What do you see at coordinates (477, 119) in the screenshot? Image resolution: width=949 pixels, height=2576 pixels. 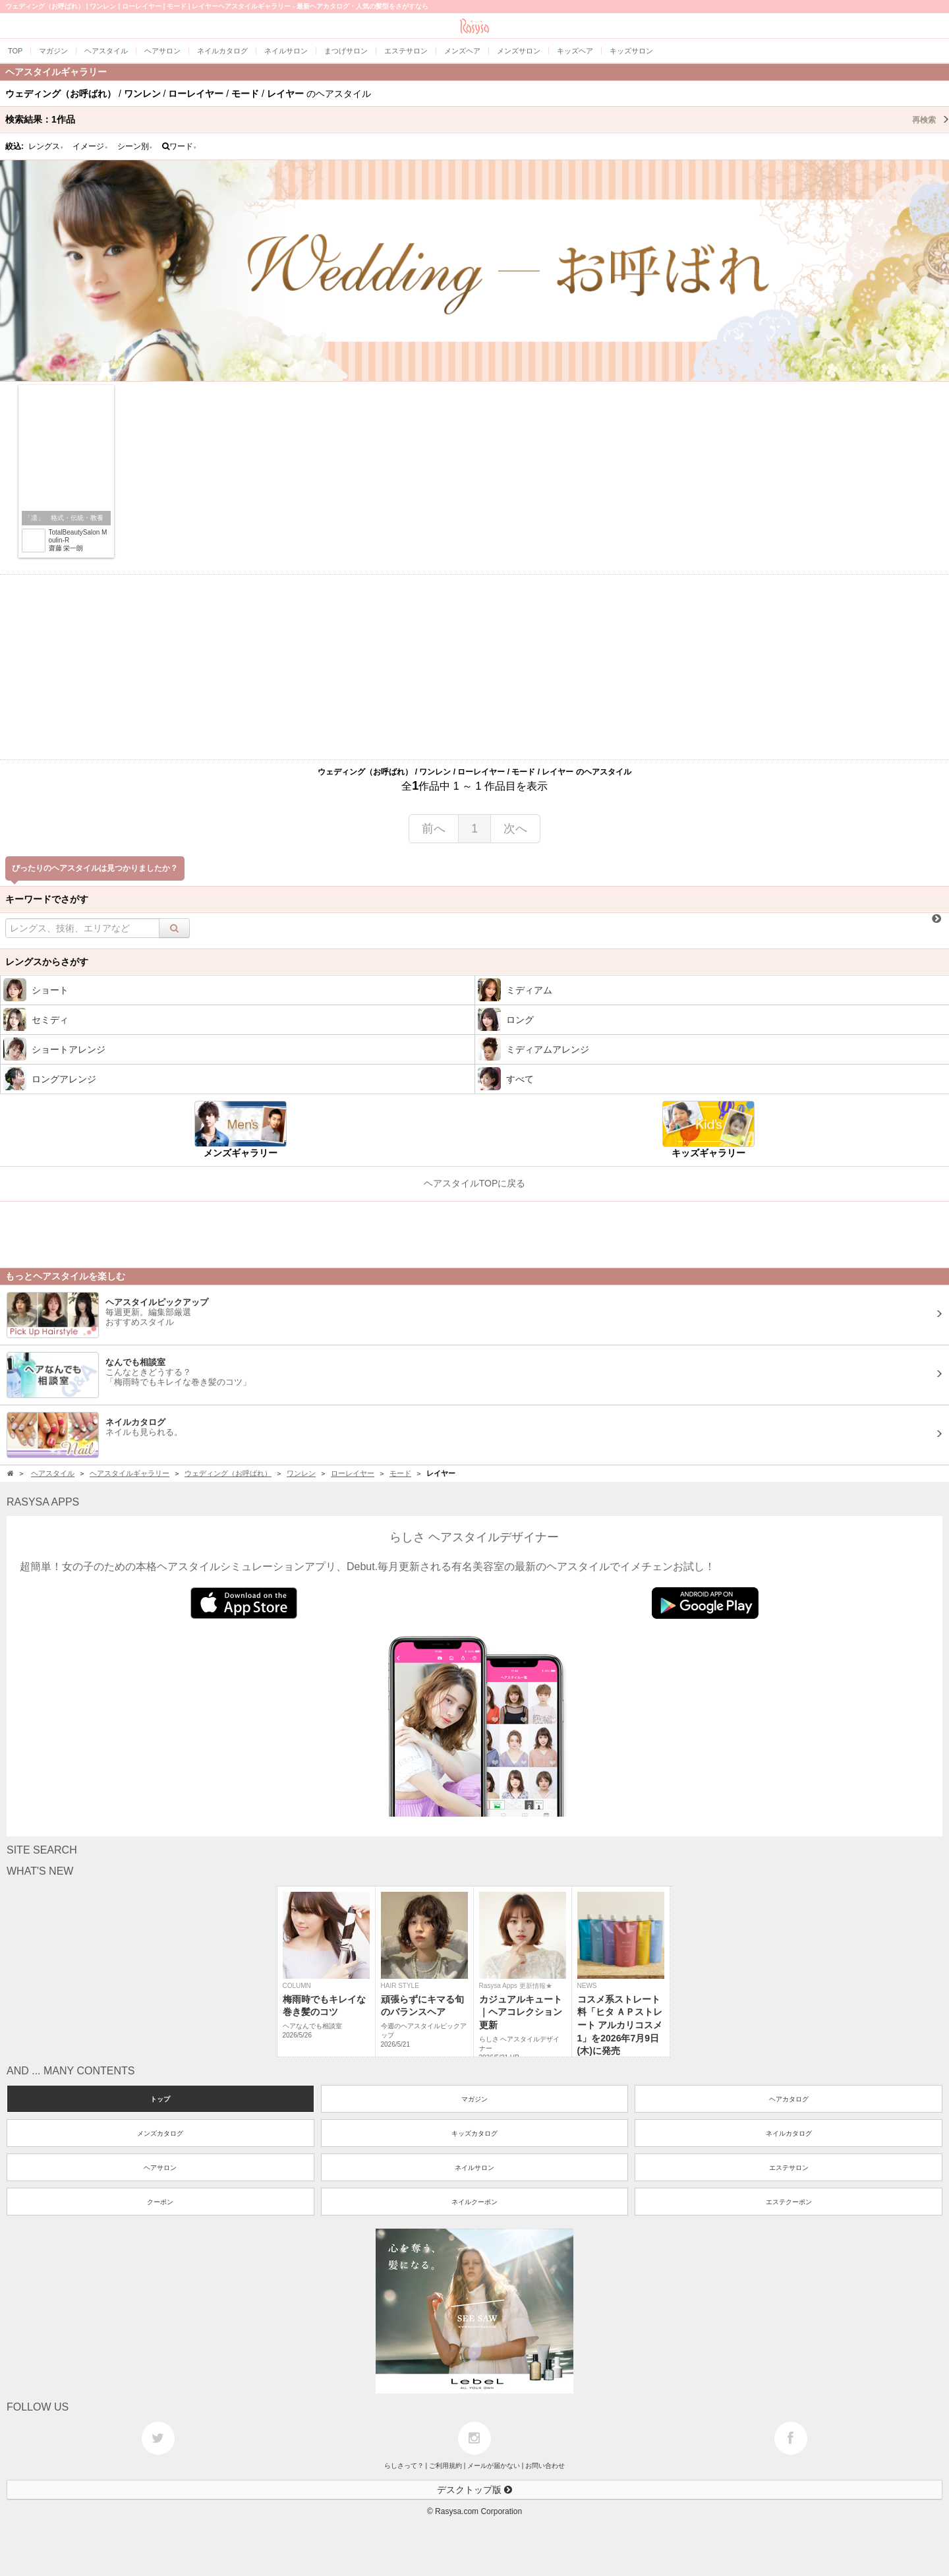 I see `検索結果：作品` at bounding box center [477, 119].